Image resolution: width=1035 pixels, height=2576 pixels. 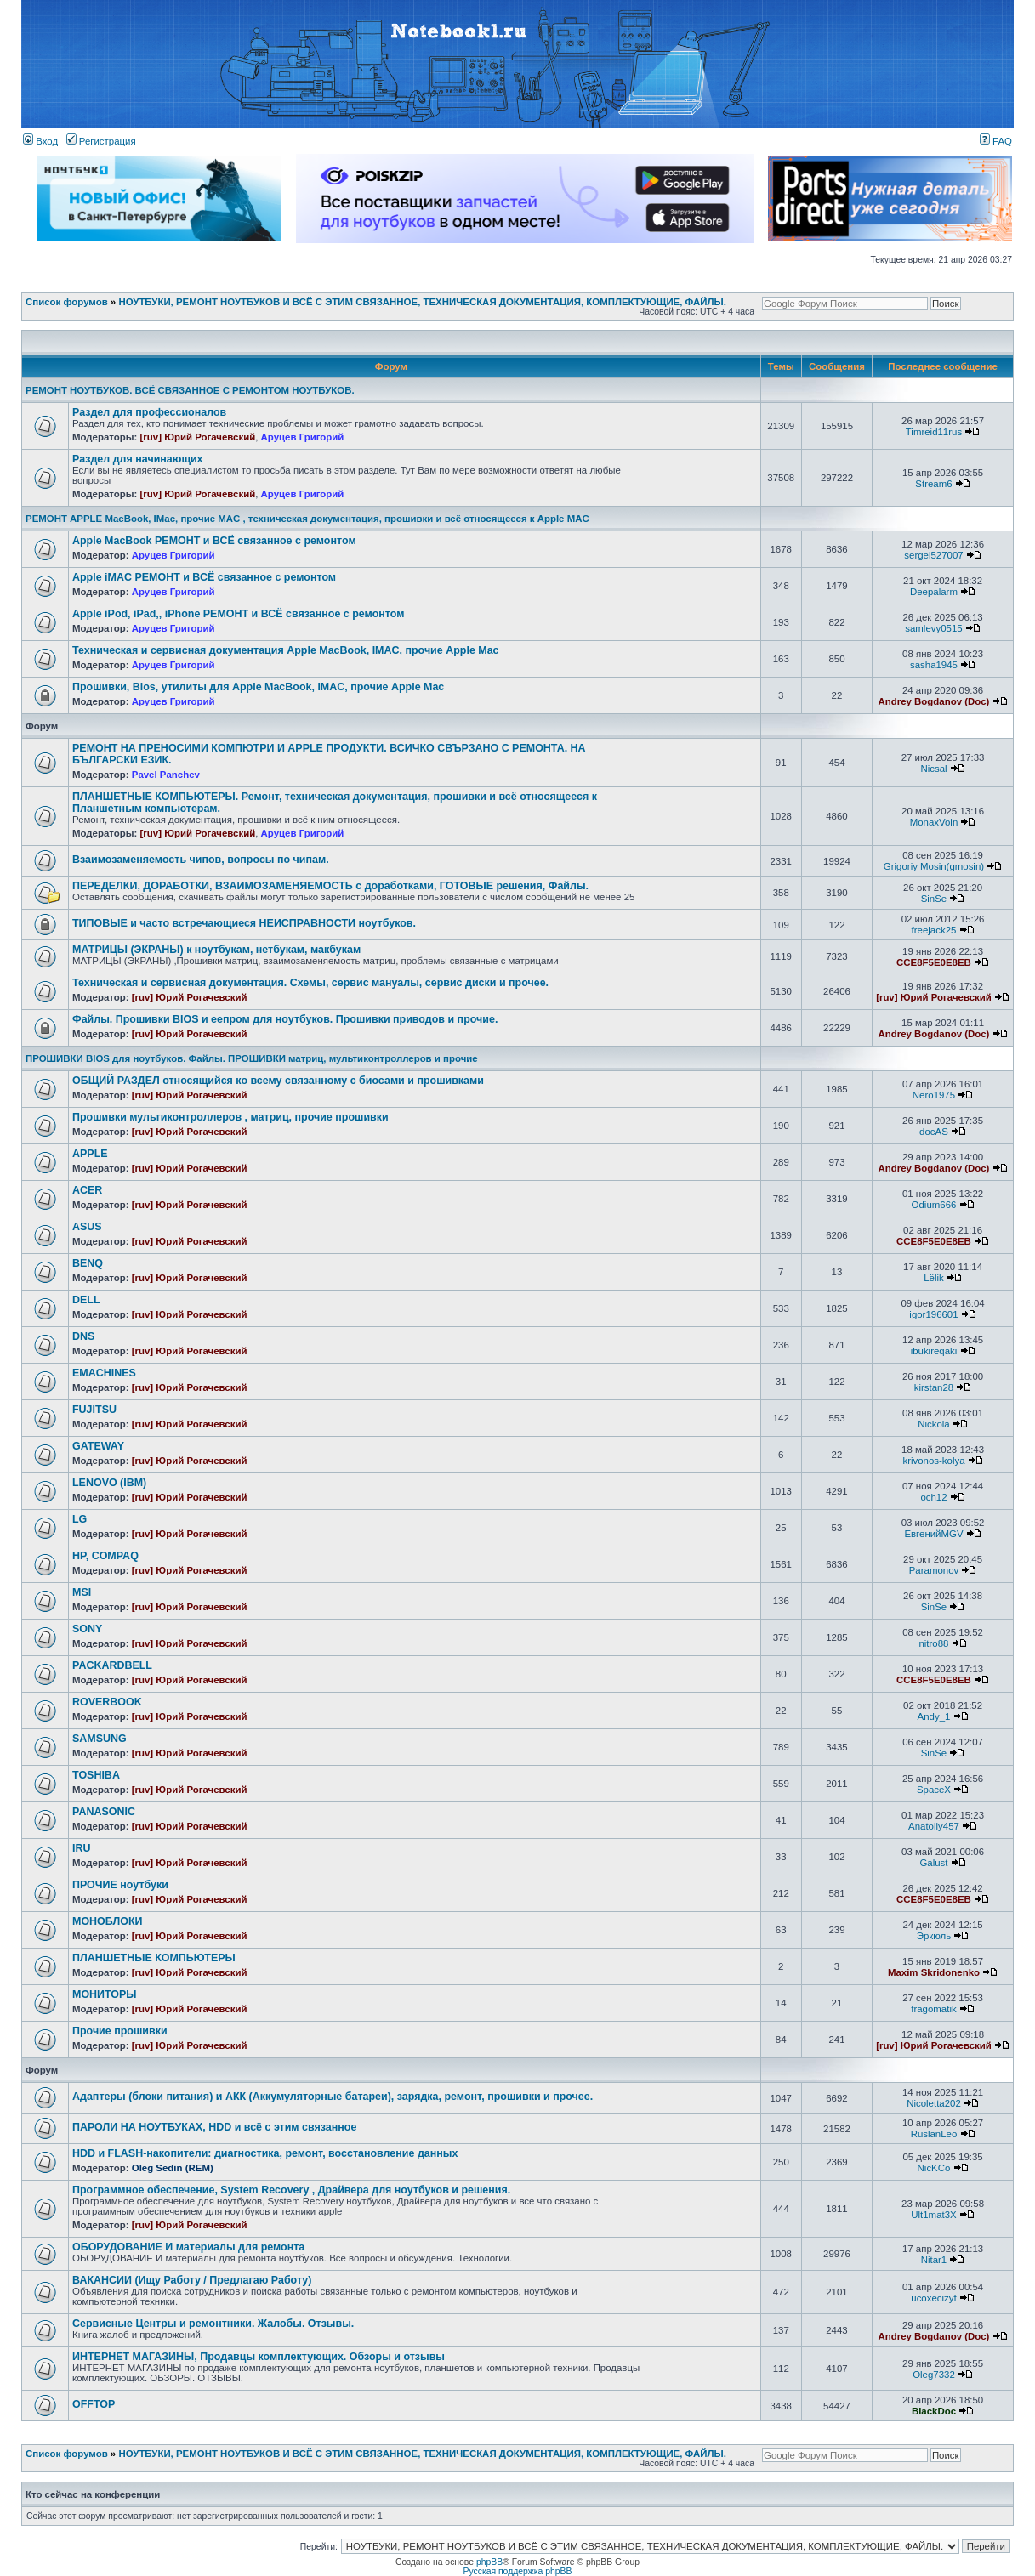 I want to click on РЕМОНТ APPLE MacBook, IMac, прочие MAC , техническая документация, прошивки и всё относящееся к Apple MAC, so click(x=307, y=518).